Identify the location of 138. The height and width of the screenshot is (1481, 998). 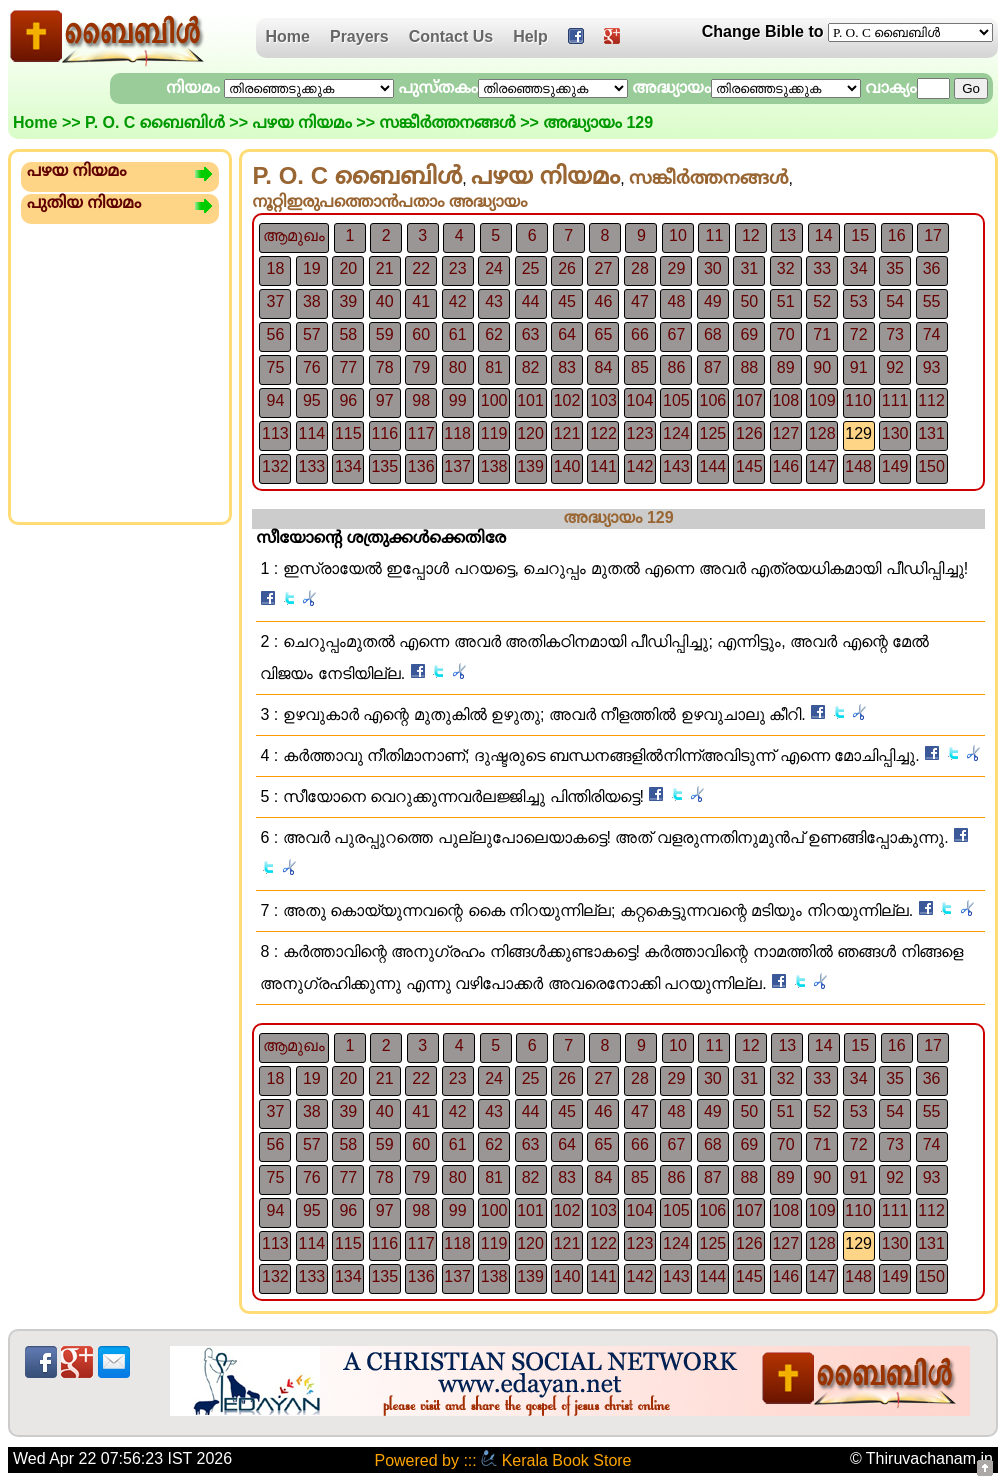
(494, 466).